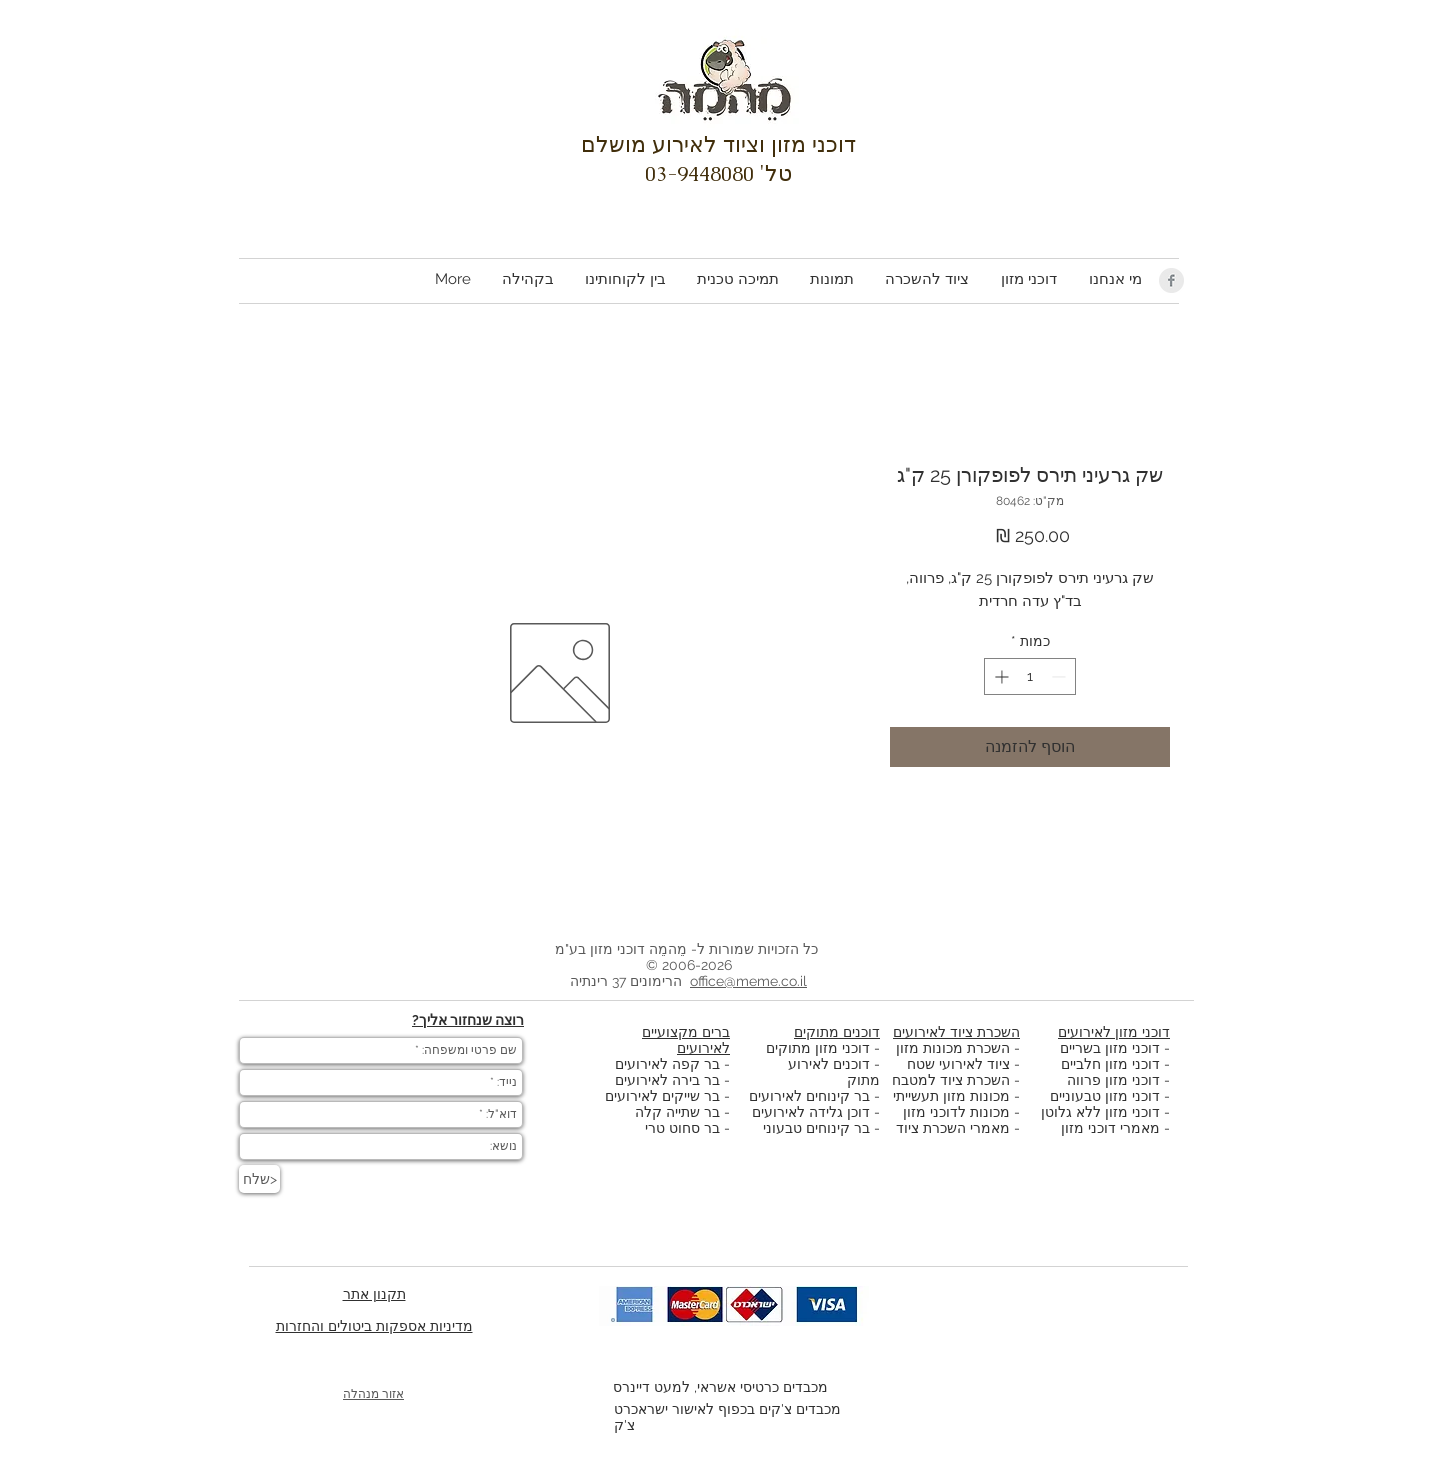  Describe the element at coordinates (374, 1326) in the screenshot. I see `מדיניות אספקות ביטולים והחזרות` at that location.